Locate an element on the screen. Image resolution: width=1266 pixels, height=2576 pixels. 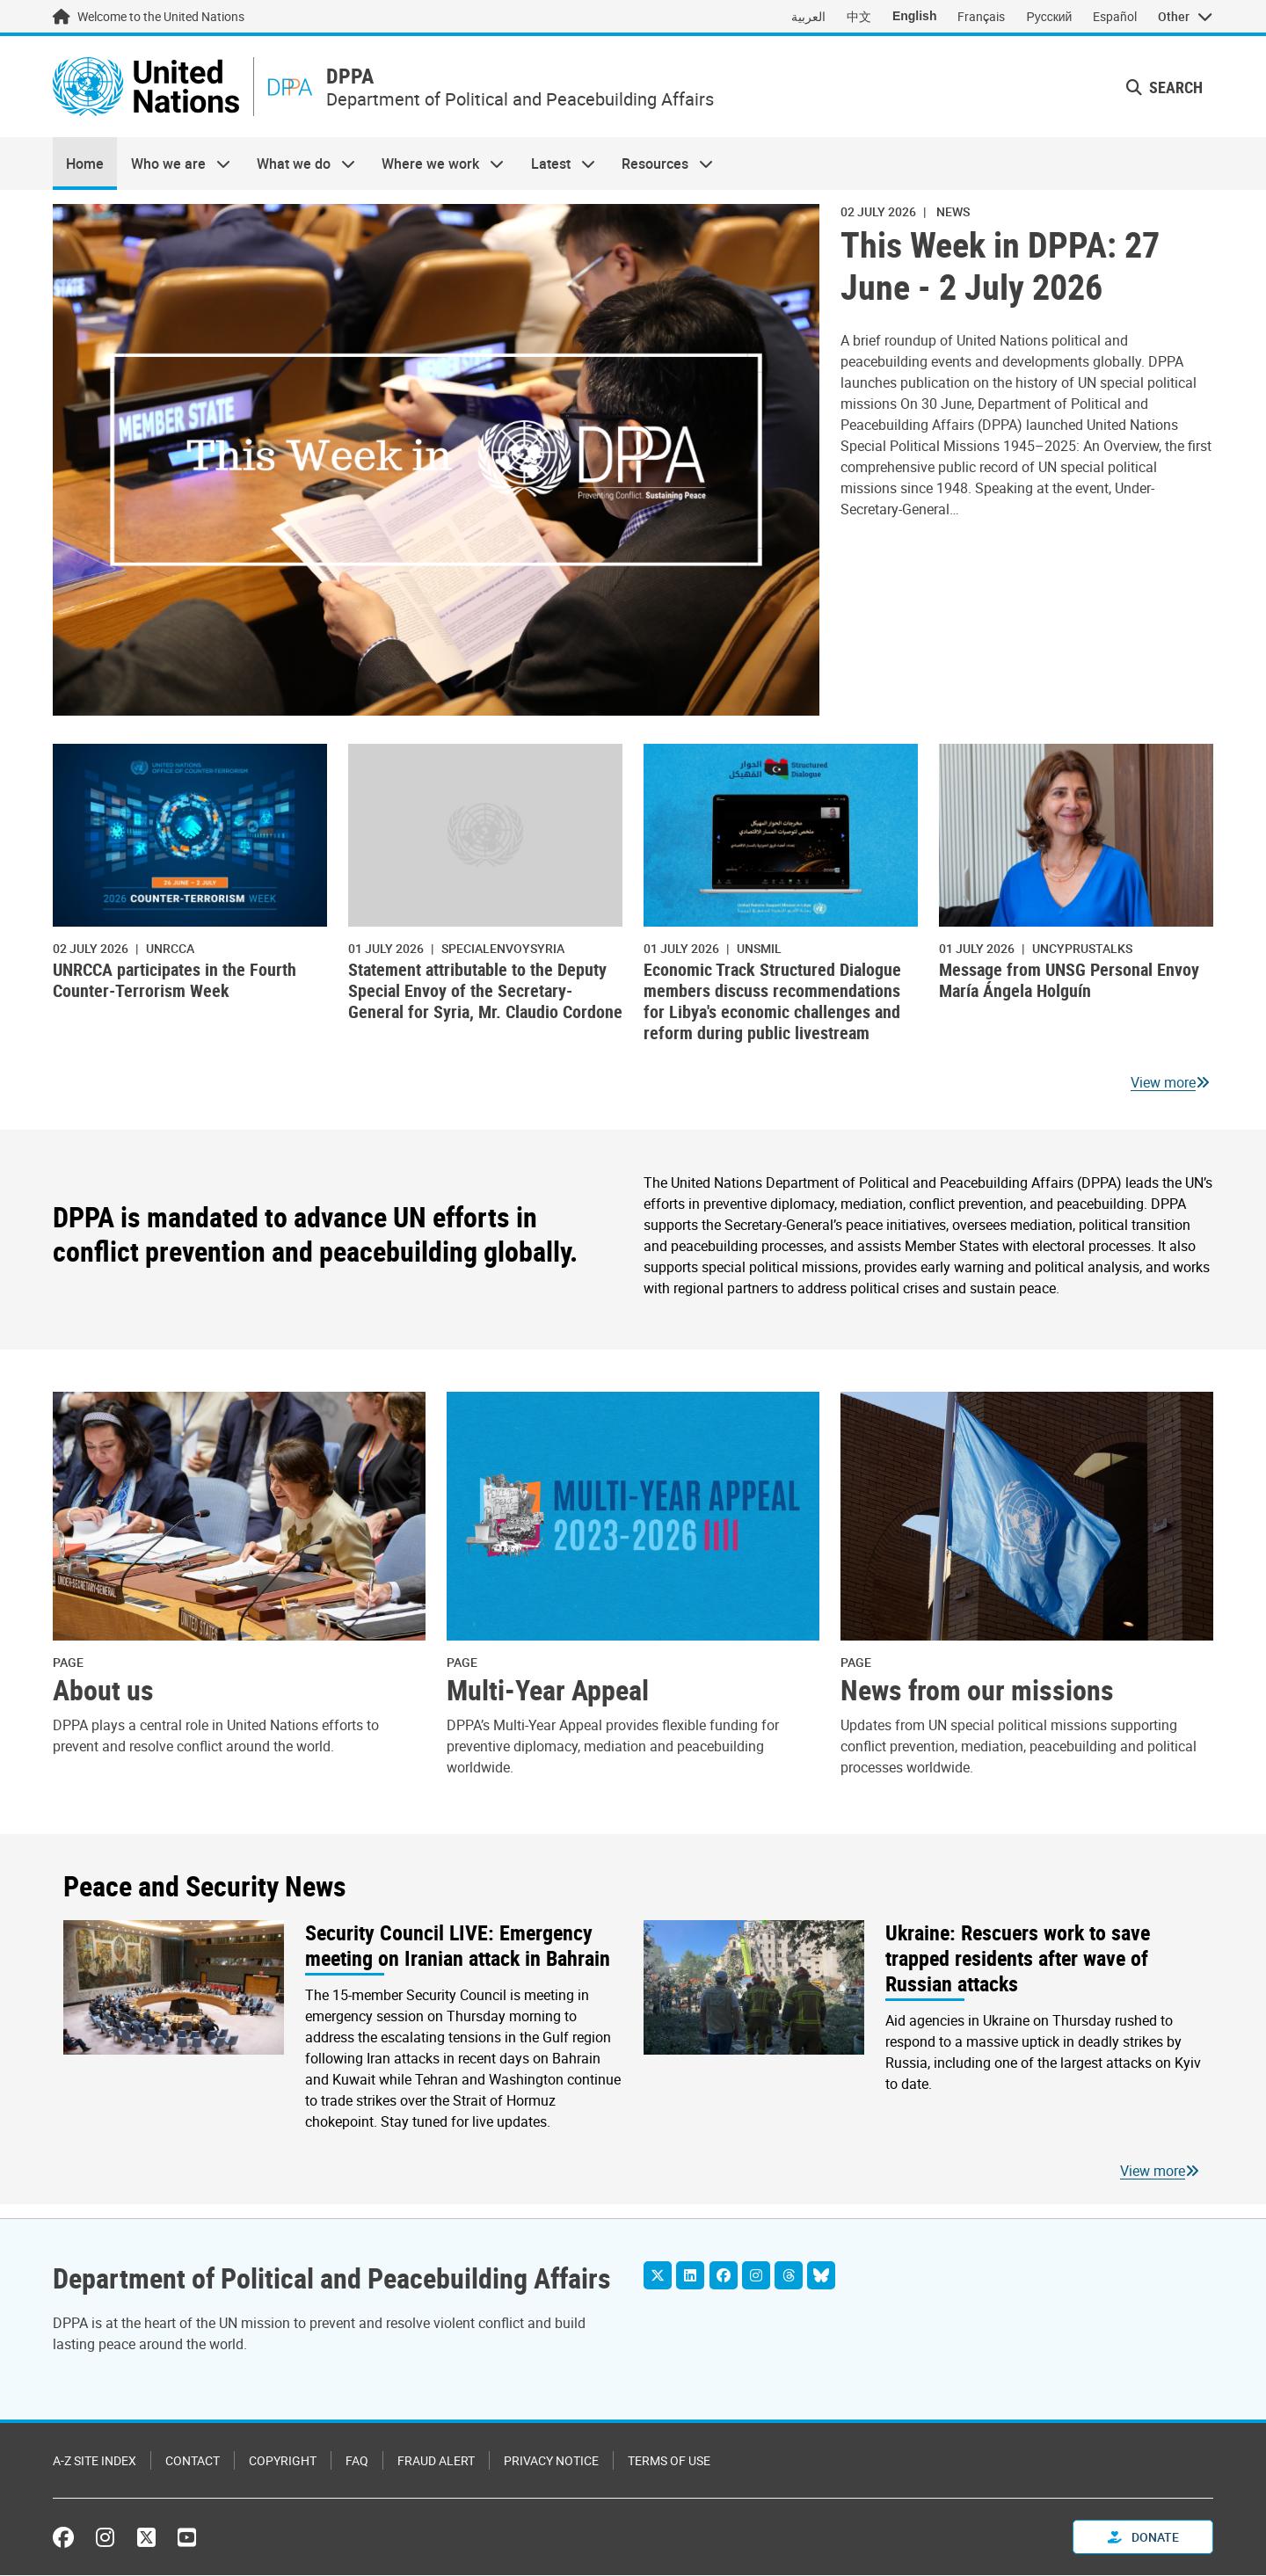
Donate [button] is located at coordinates (1143, 2537).